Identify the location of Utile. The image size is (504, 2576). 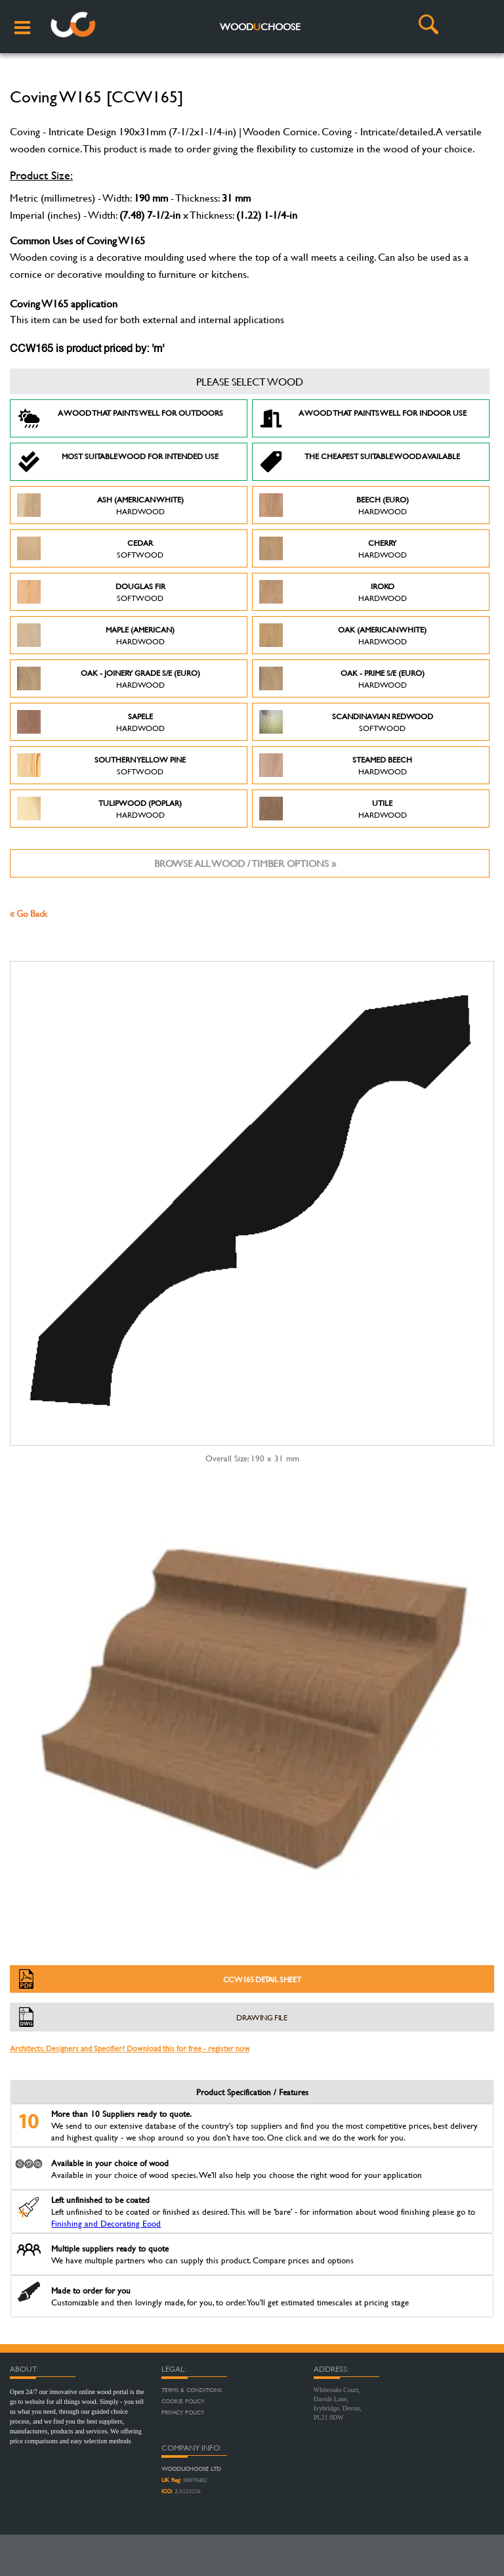
(333, 808).